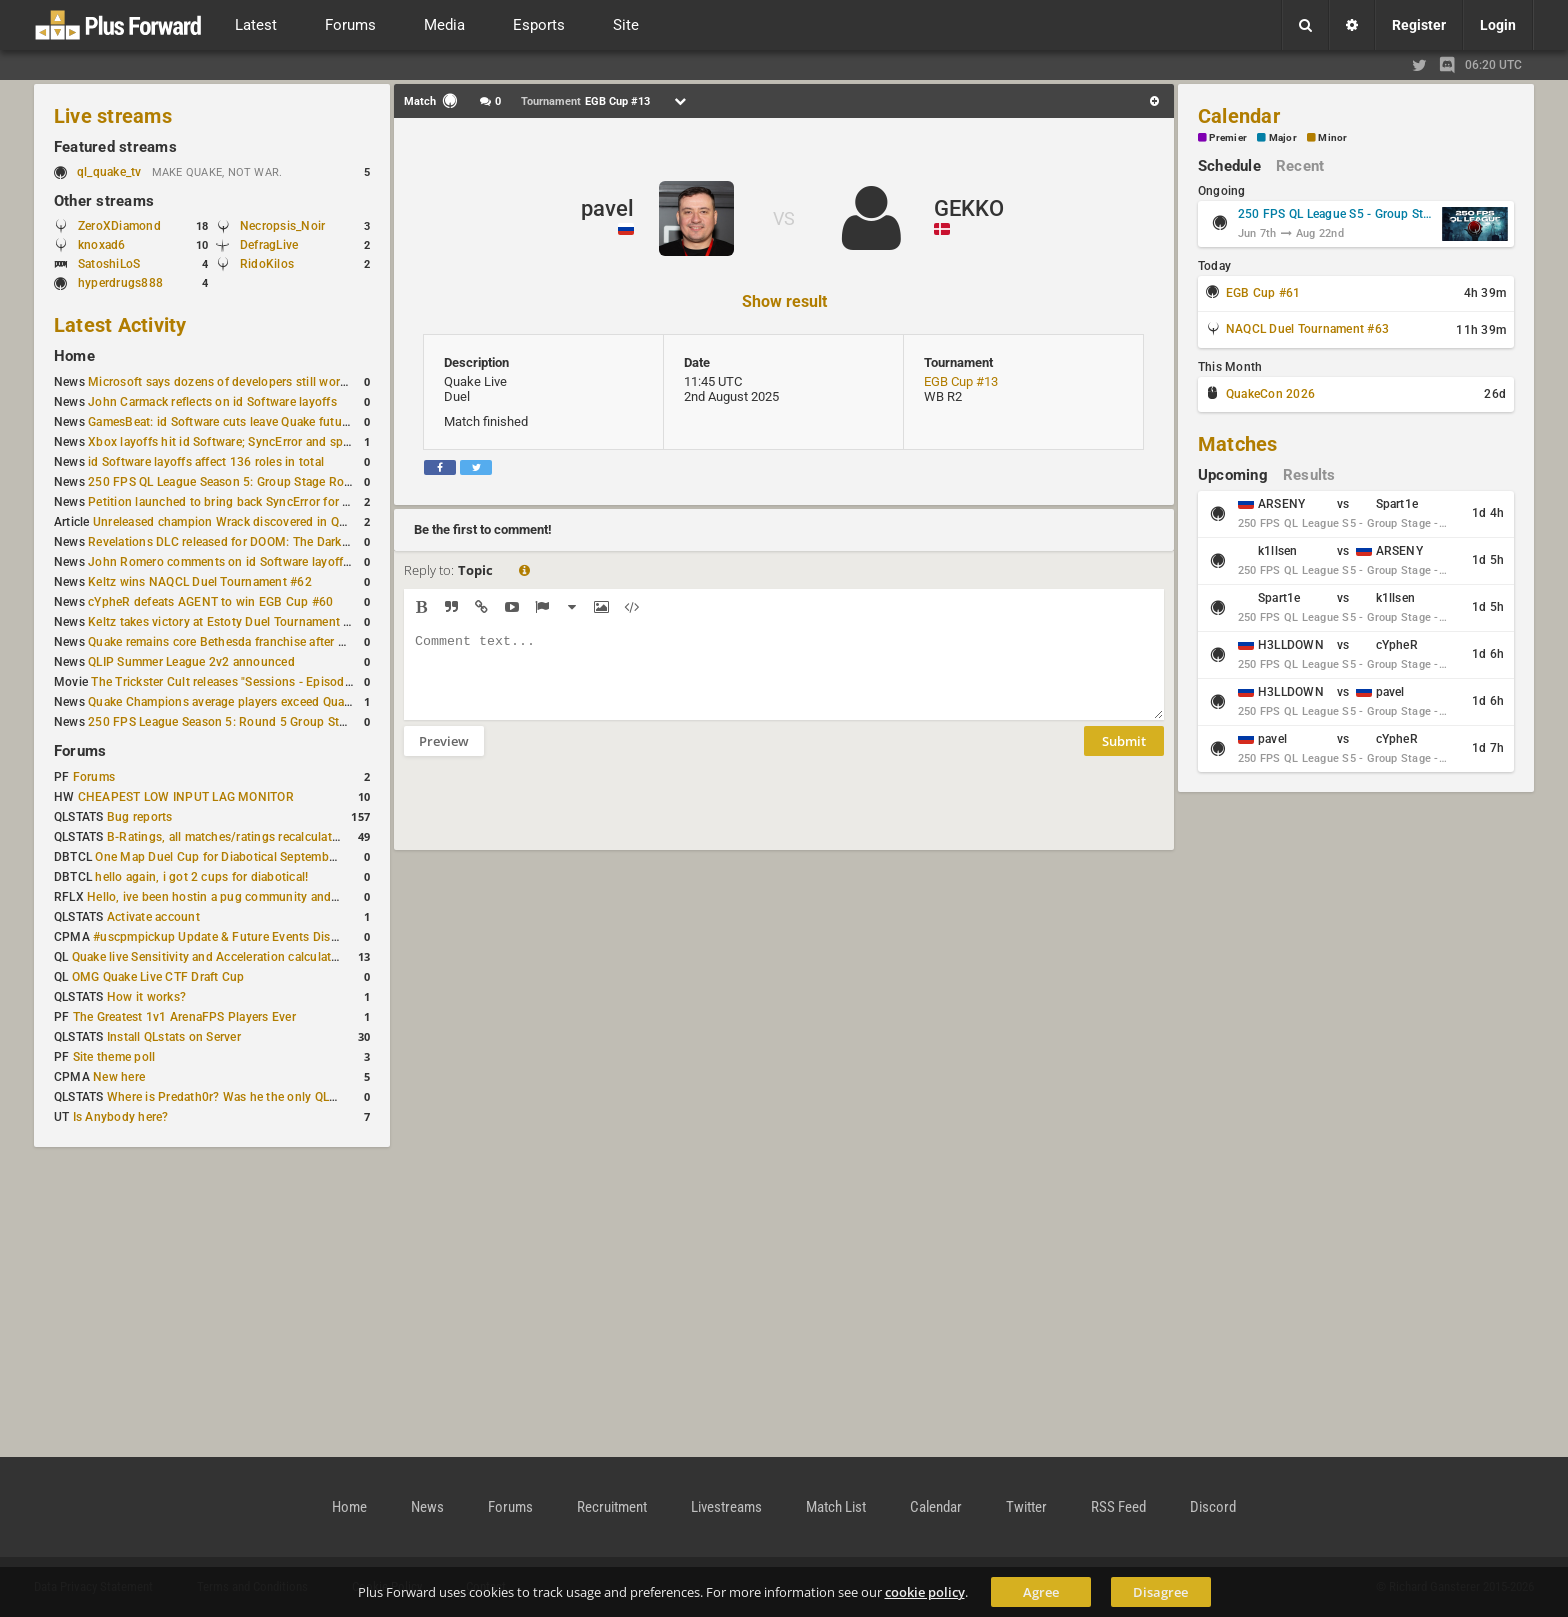 The image size is (1568, 1617). What do you see at coordinates (174, 1037) in the screenshot?
I see `Install QLstats on Server` at bounding box center [174, 1037].